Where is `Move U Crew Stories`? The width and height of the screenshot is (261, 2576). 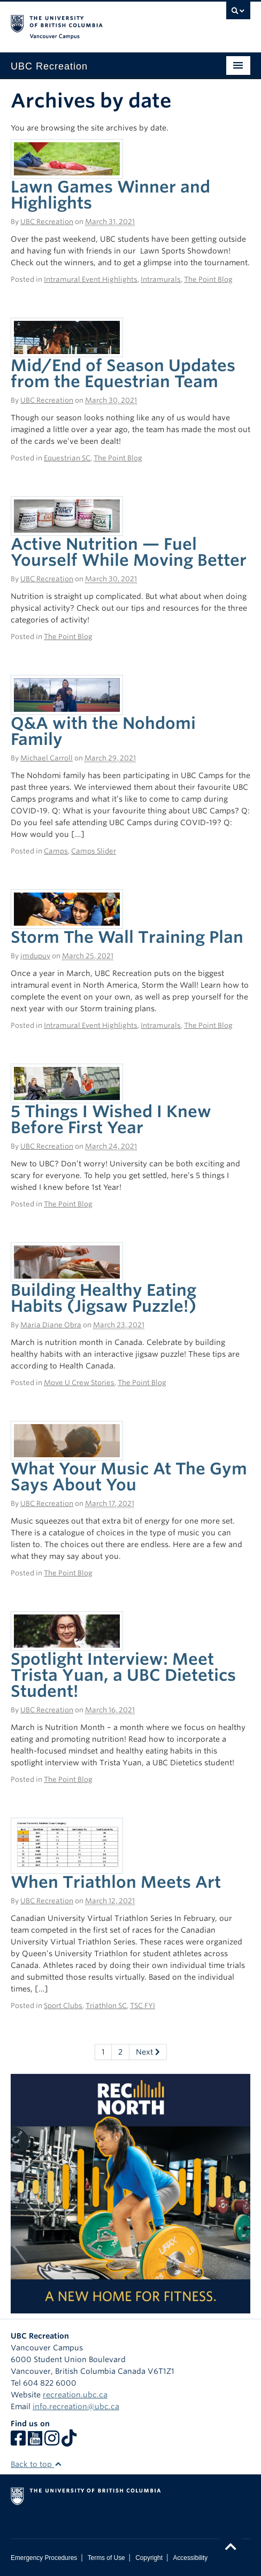
Move U Crew Stories is located at coordinates (79, 1383).